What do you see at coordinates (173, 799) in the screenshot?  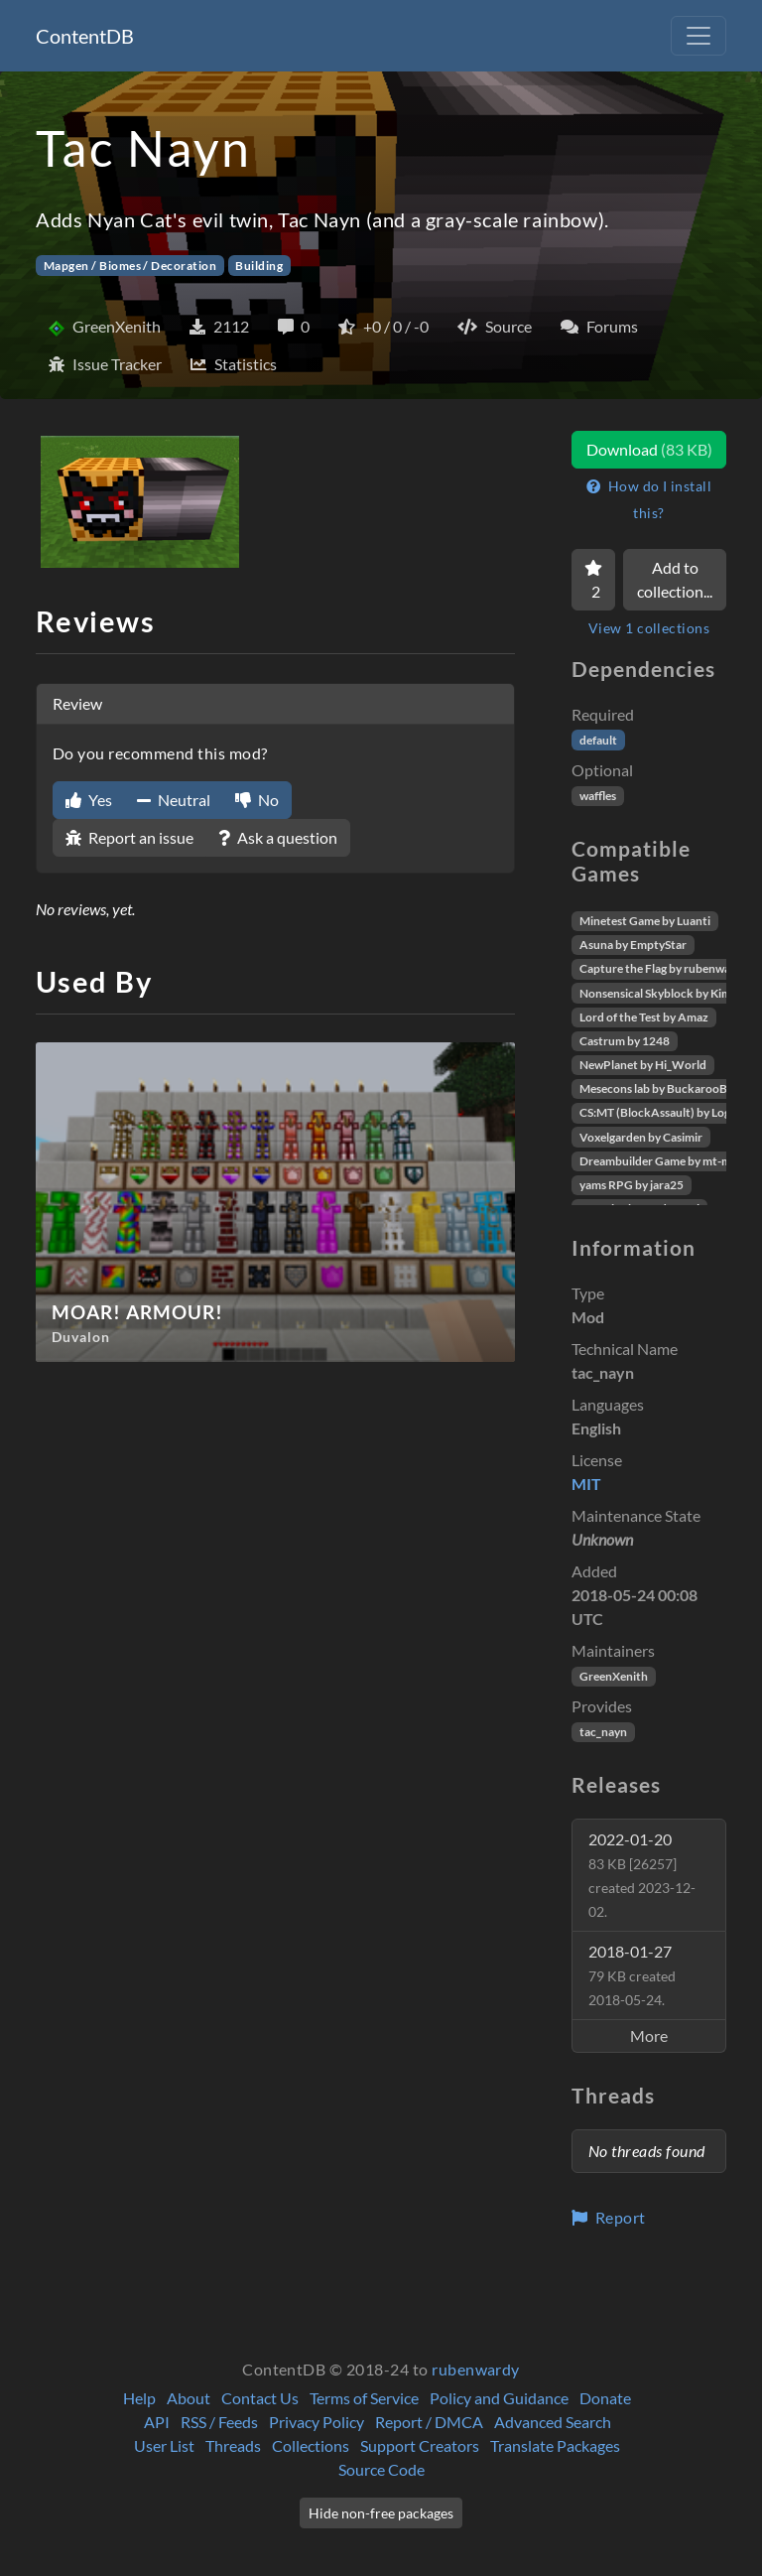 I see `Neutral` at bounding box center [173, 799].